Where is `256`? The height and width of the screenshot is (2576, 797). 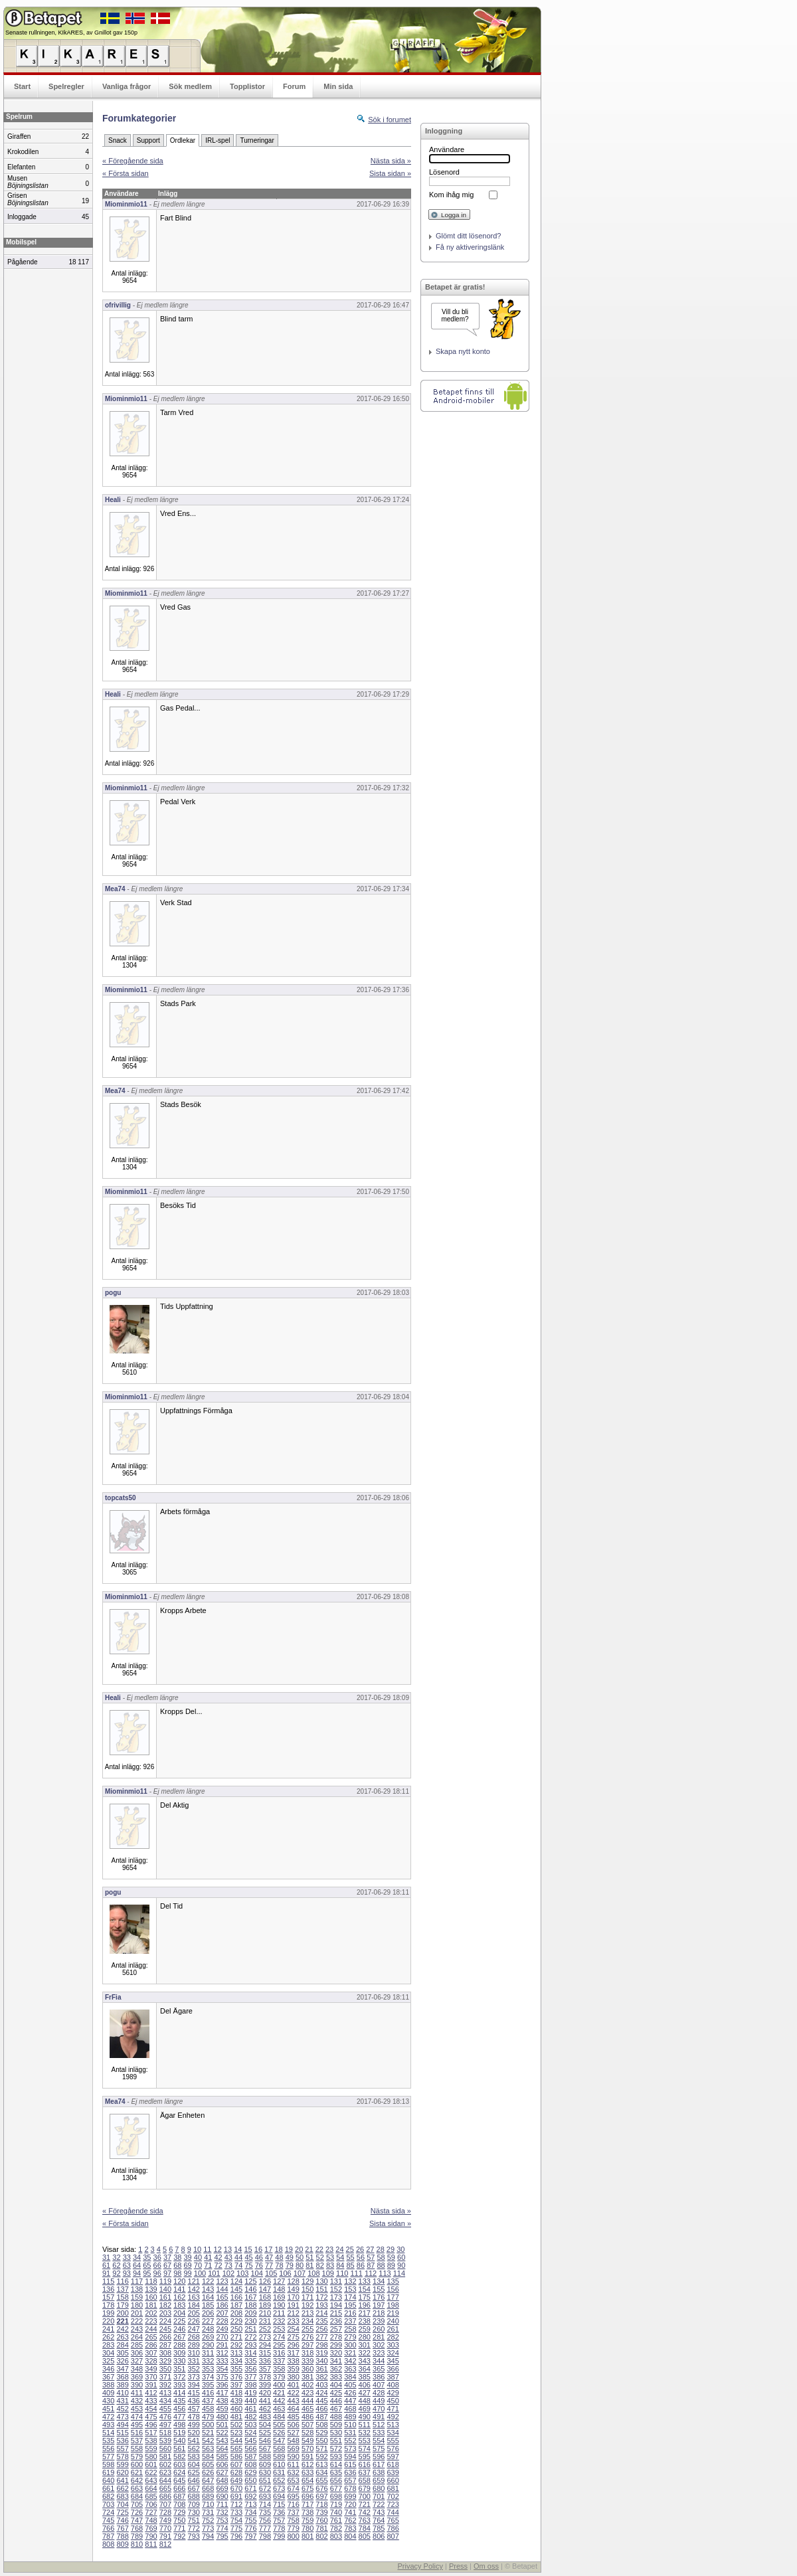
256 is located at coordinates (321, 2329).